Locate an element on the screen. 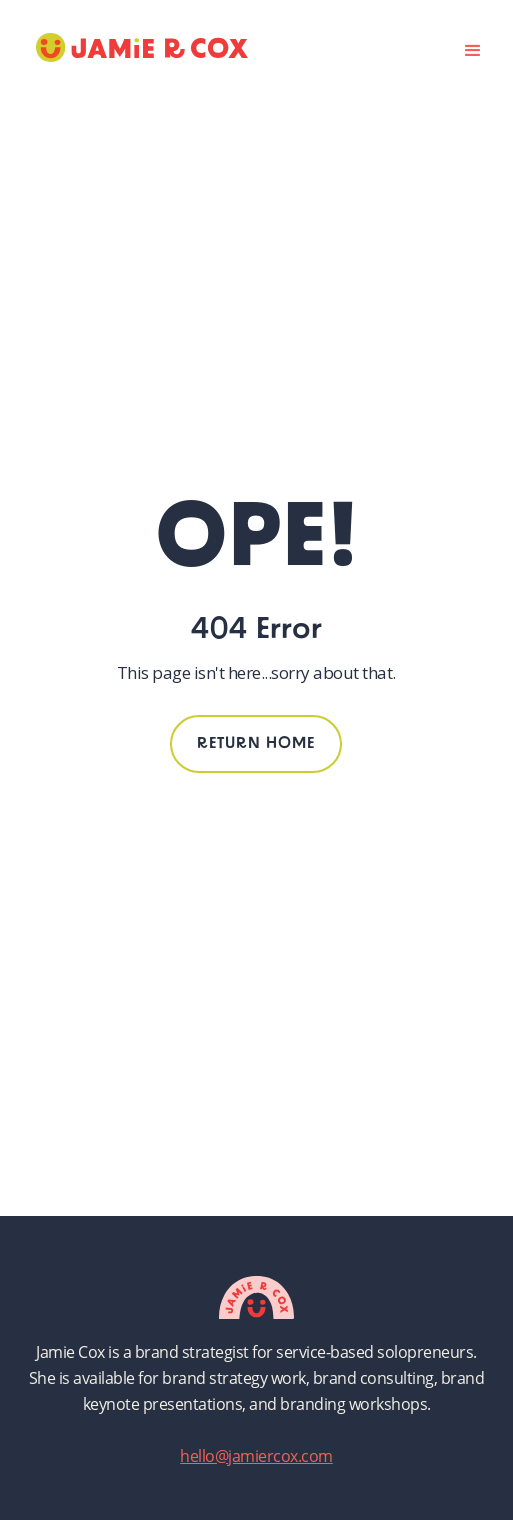 Image resolution: width=513 pixels, height=1520 pixels. hello@jamiercox.com is located at coordinates (256, 1456).